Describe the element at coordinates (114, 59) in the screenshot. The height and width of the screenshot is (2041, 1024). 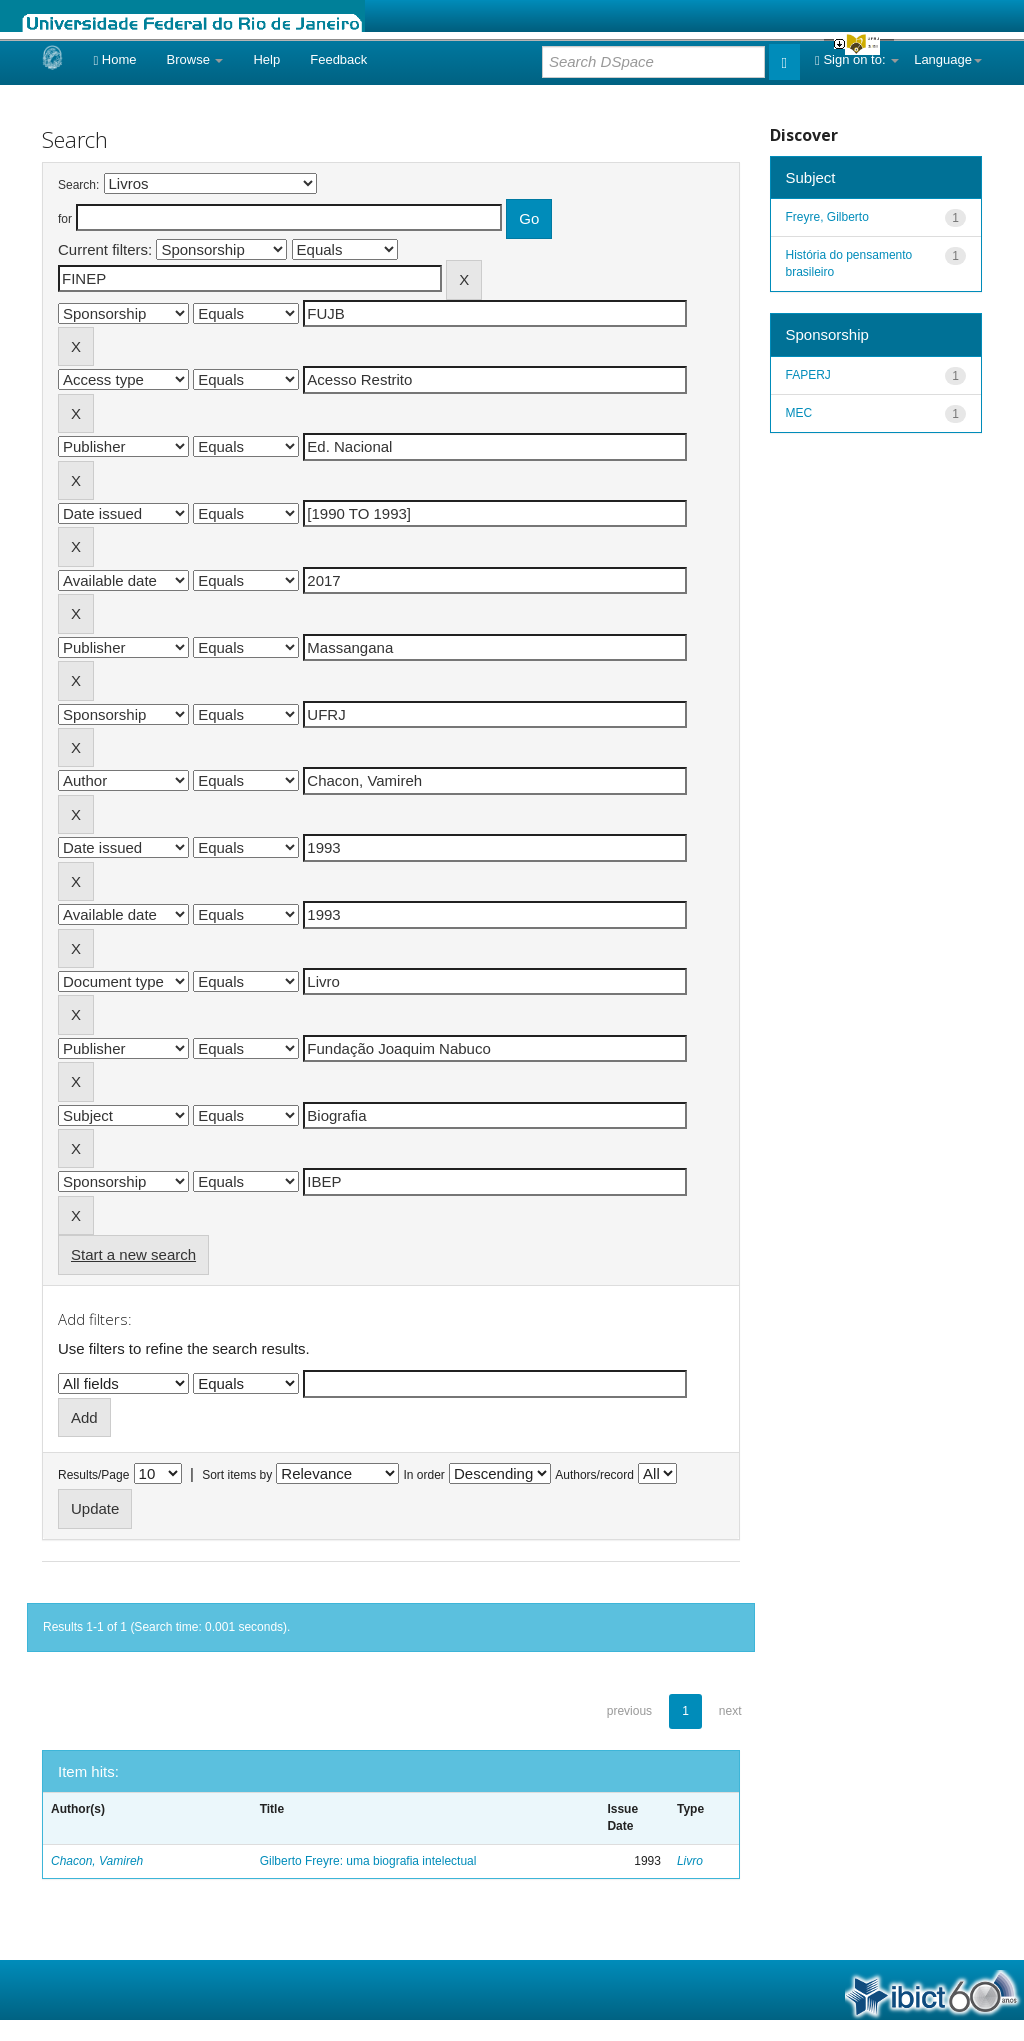
I see `Home` at that location.